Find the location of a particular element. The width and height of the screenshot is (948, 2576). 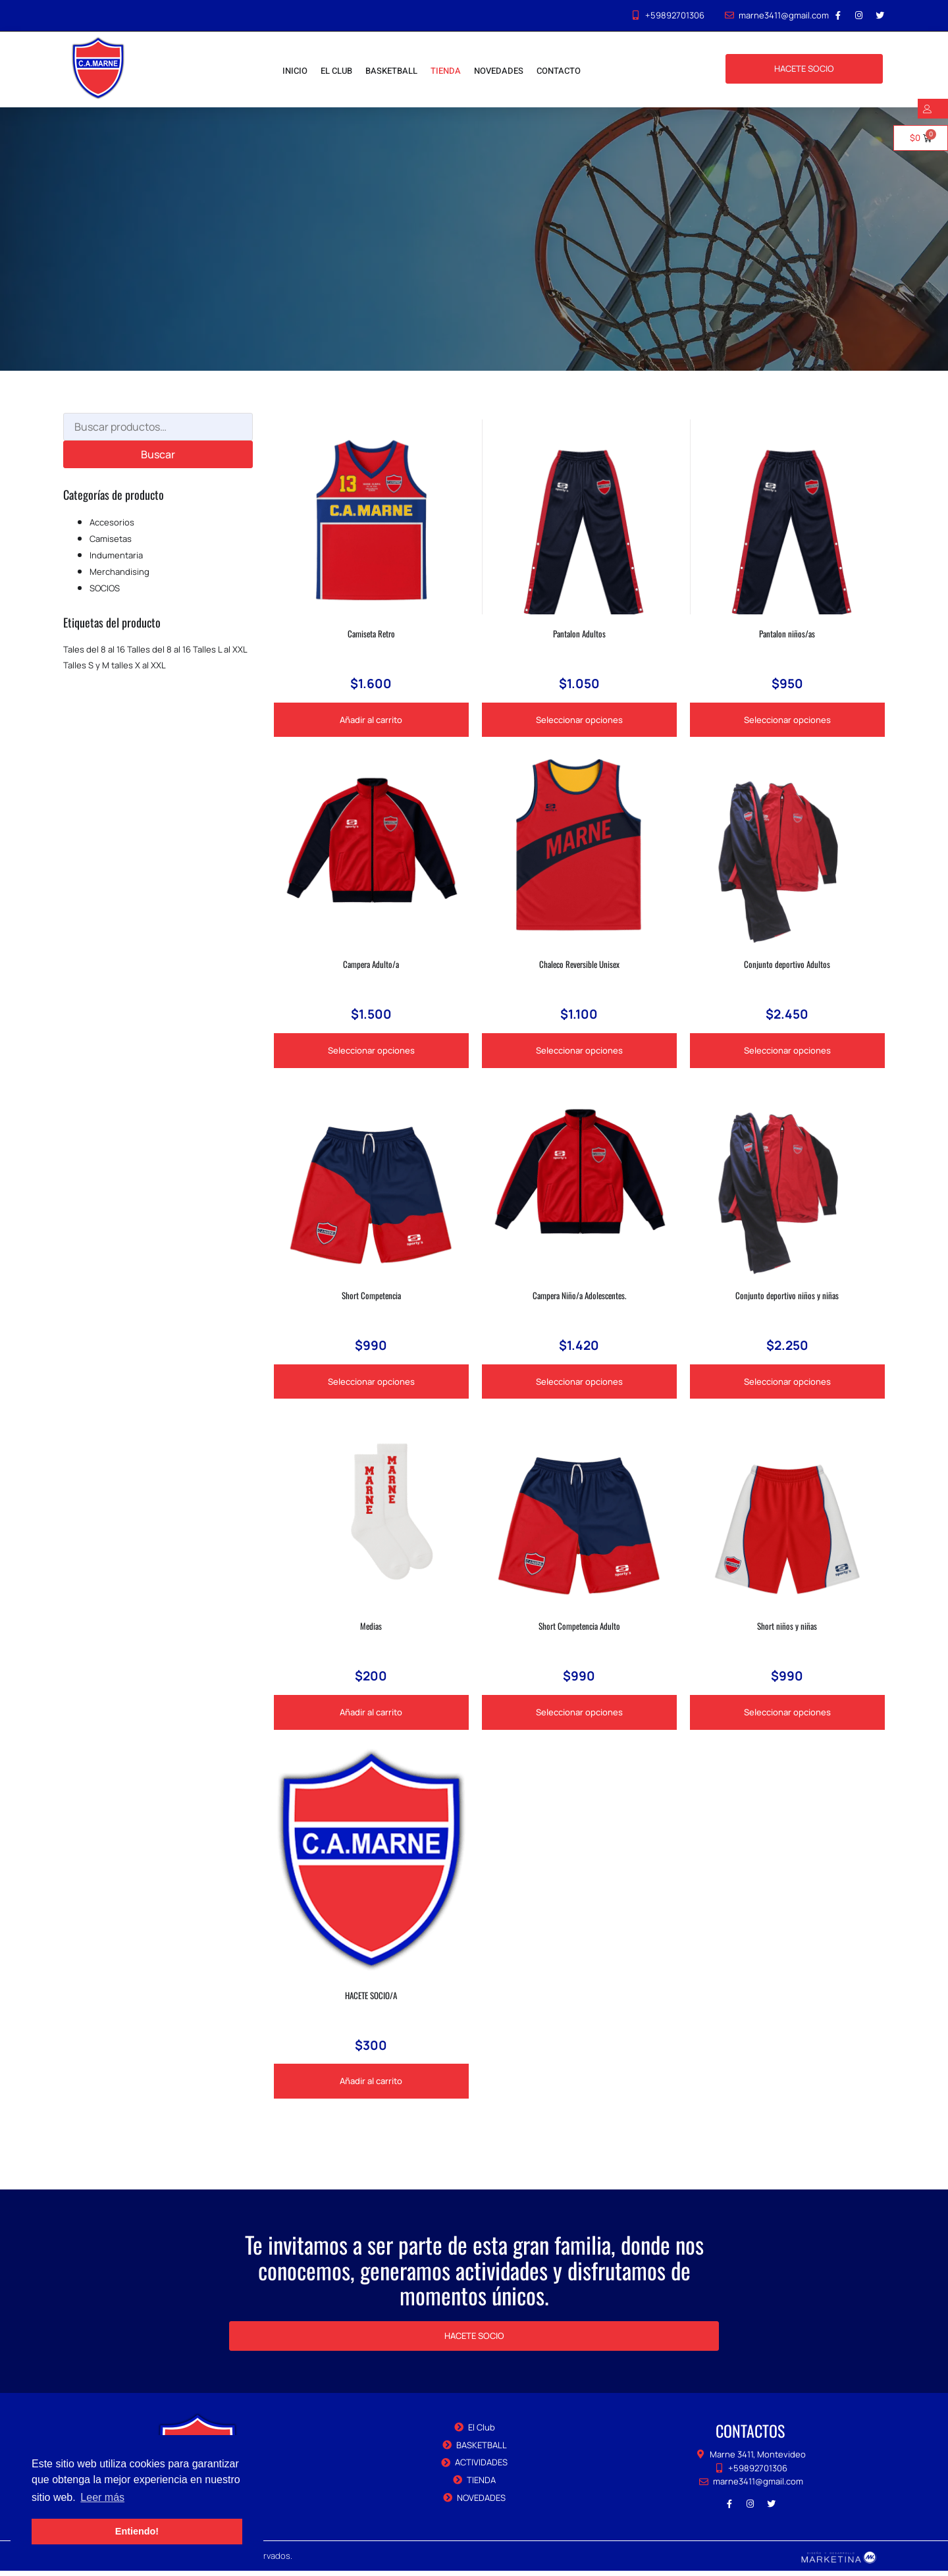

Chaleco Reversible Unisex is located at coordinates (579, 965).